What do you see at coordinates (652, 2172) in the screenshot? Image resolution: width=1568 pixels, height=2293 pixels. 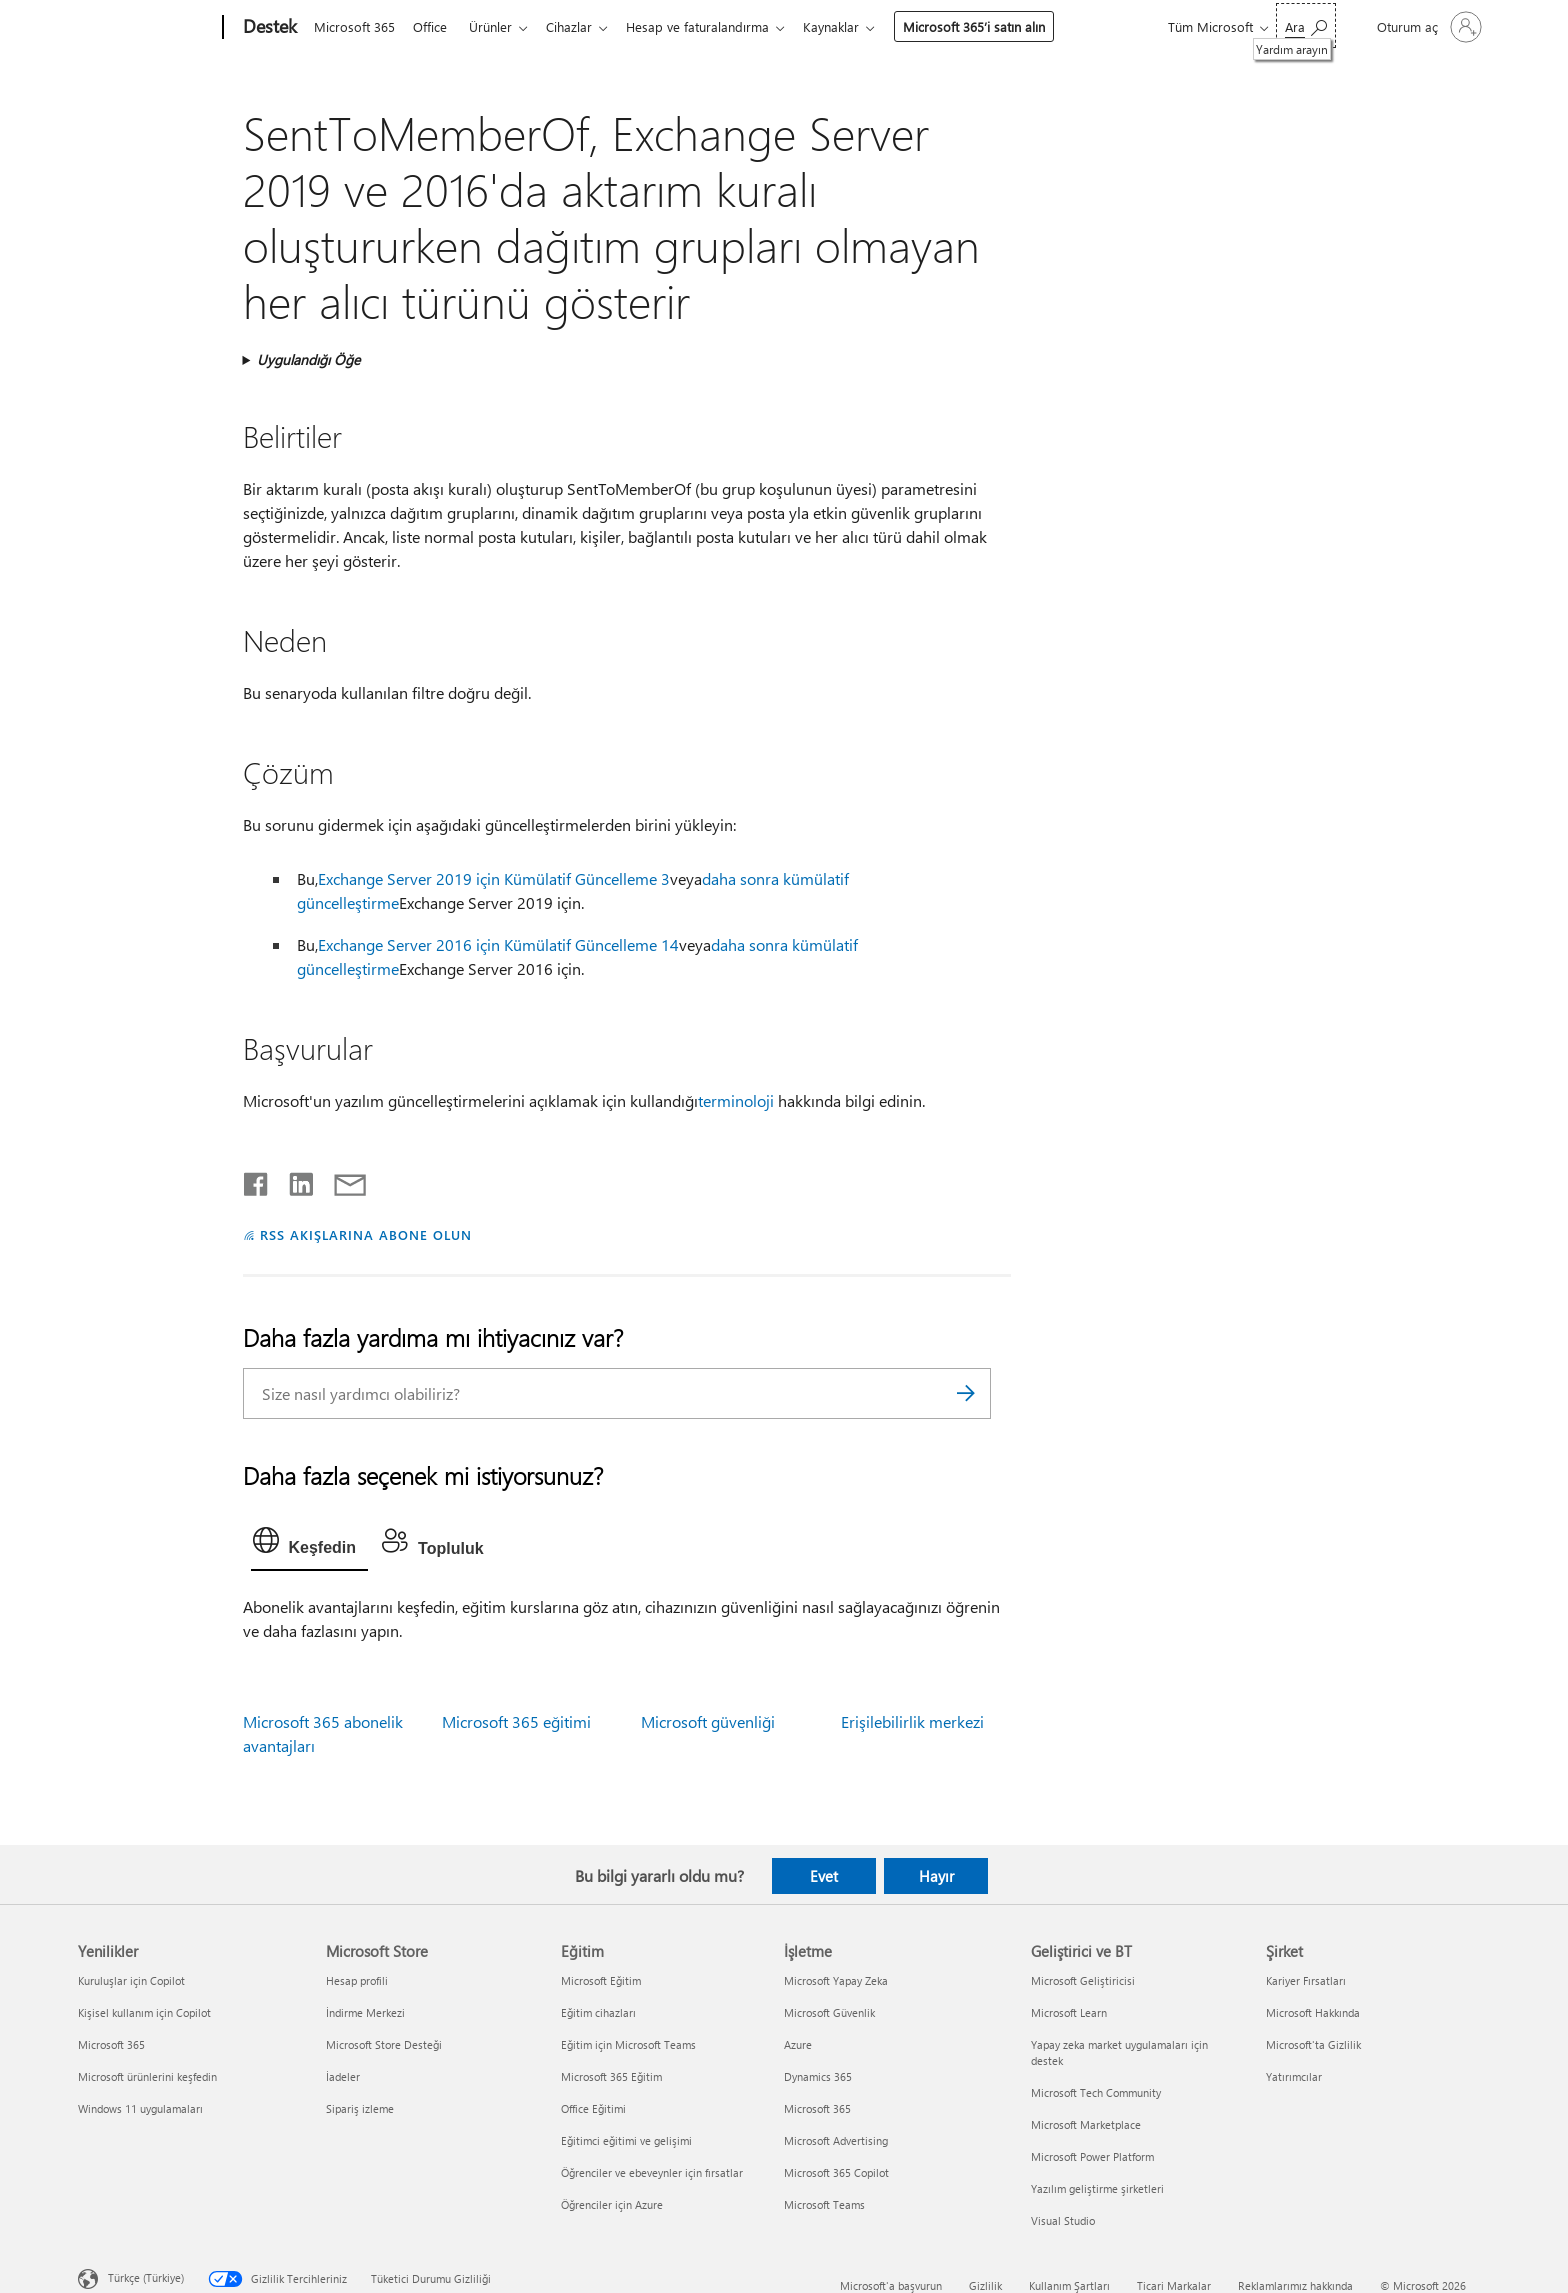 I see `Öğrenciler ve ebeveynler için fırsatlar [Öğrenciler ve ebeveynler için fırsatlar Eğitim]` at bounding box center [652, 2172].